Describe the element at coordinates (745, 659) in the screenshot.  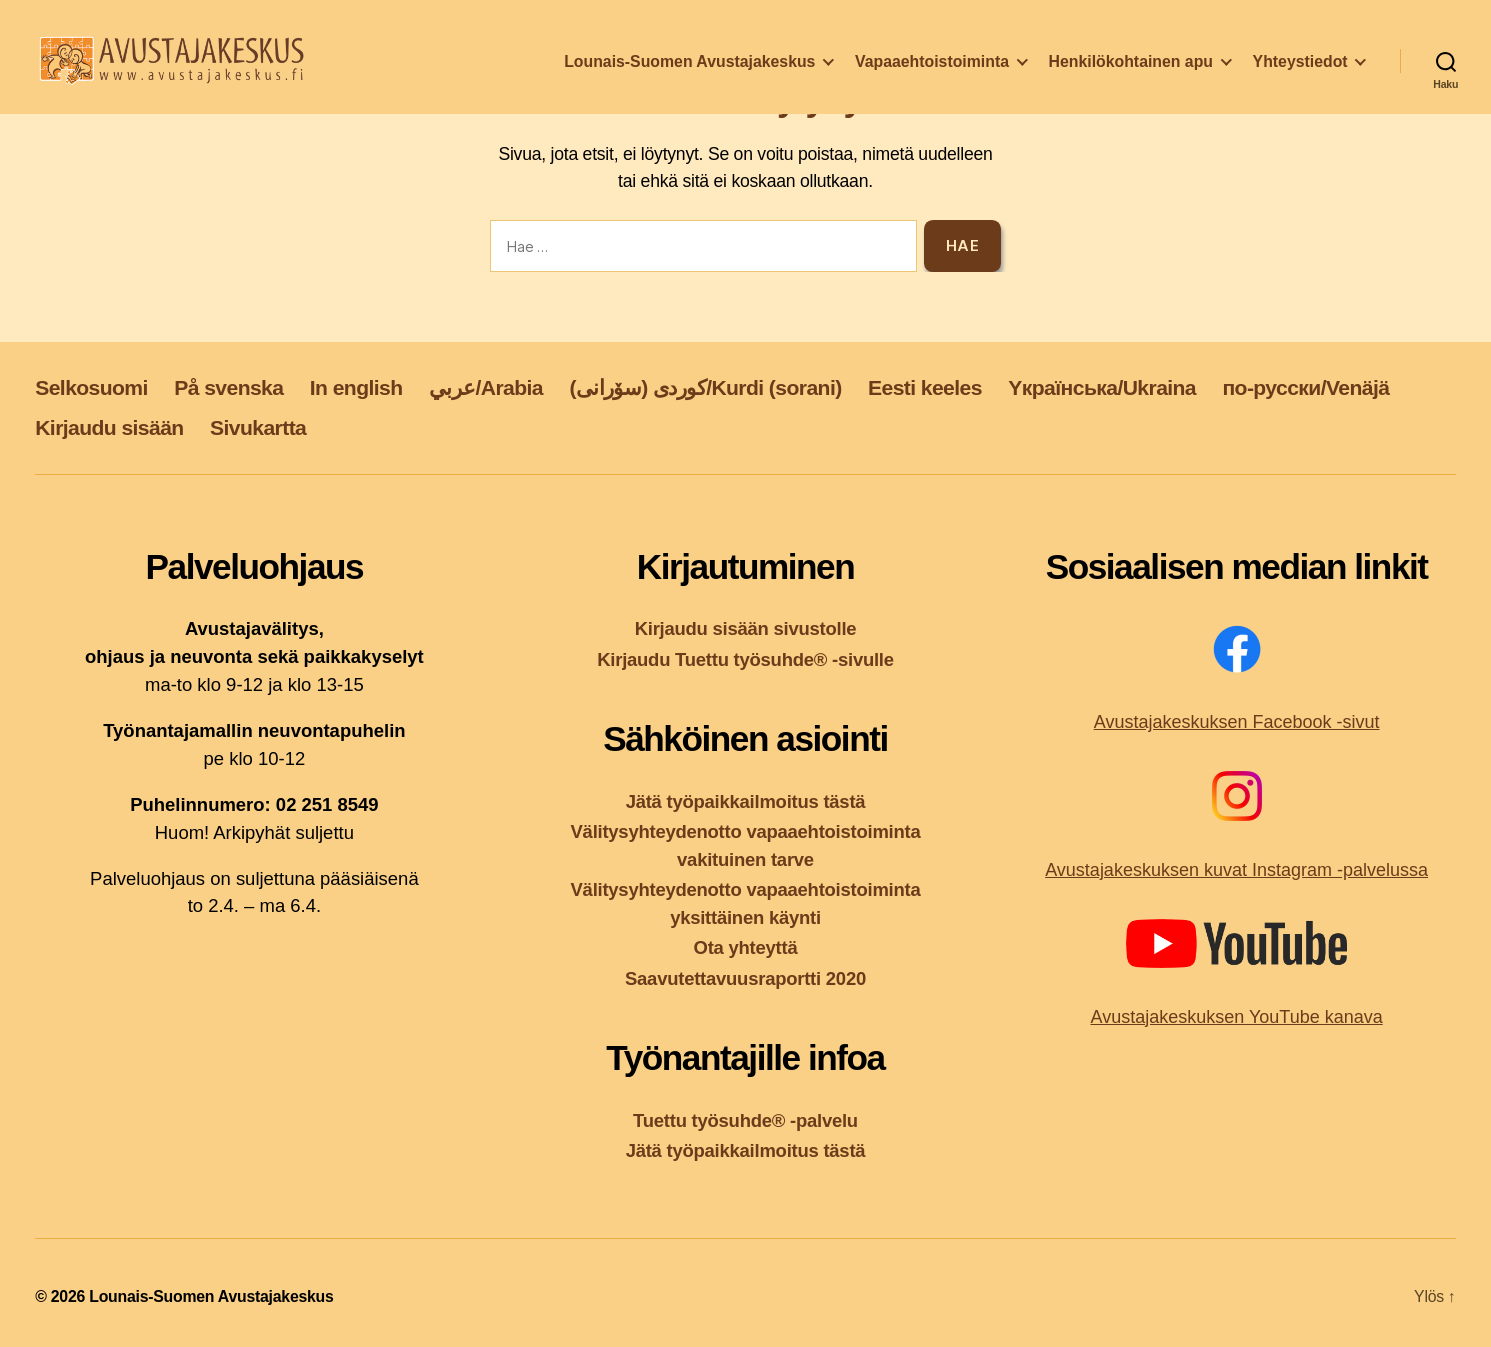
I see `Kirjaudu Tuettu työsuhde® -sivulle` at that location.